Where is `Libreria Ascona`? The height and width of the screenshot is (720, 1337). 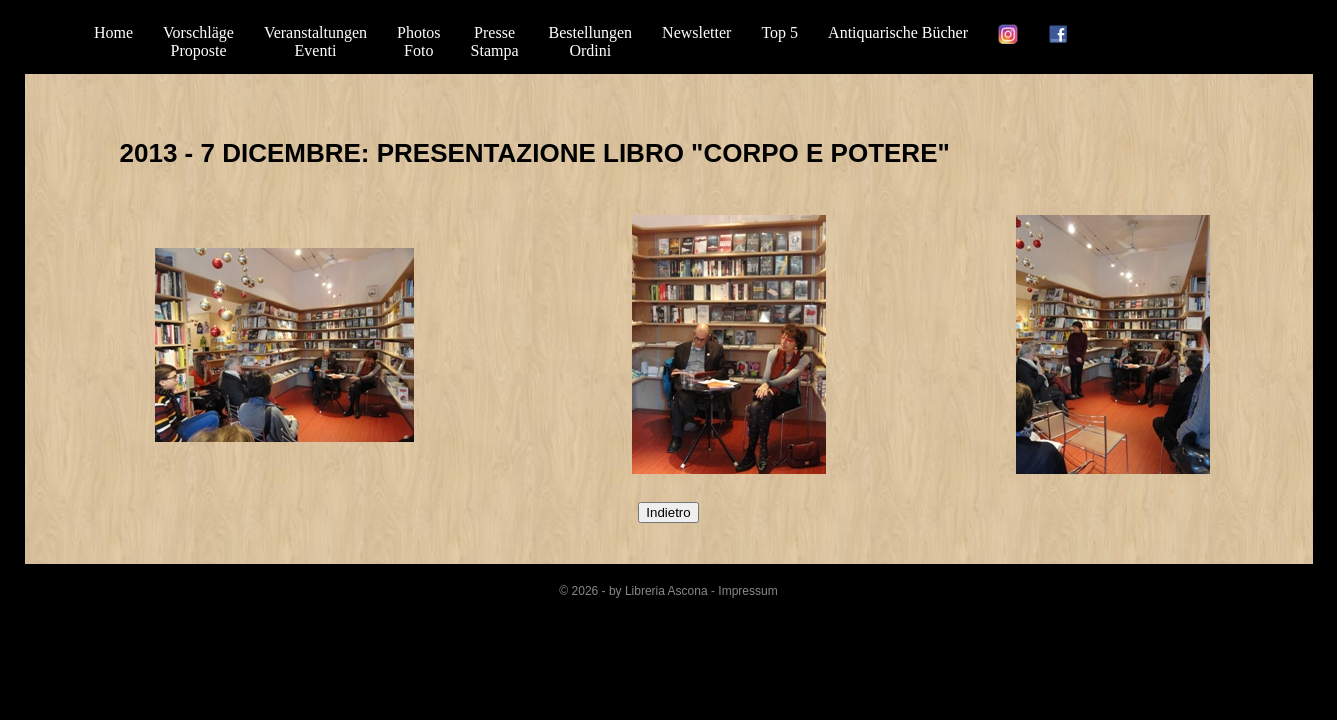 Libreria Ascona is located at coordinates (666, 591).